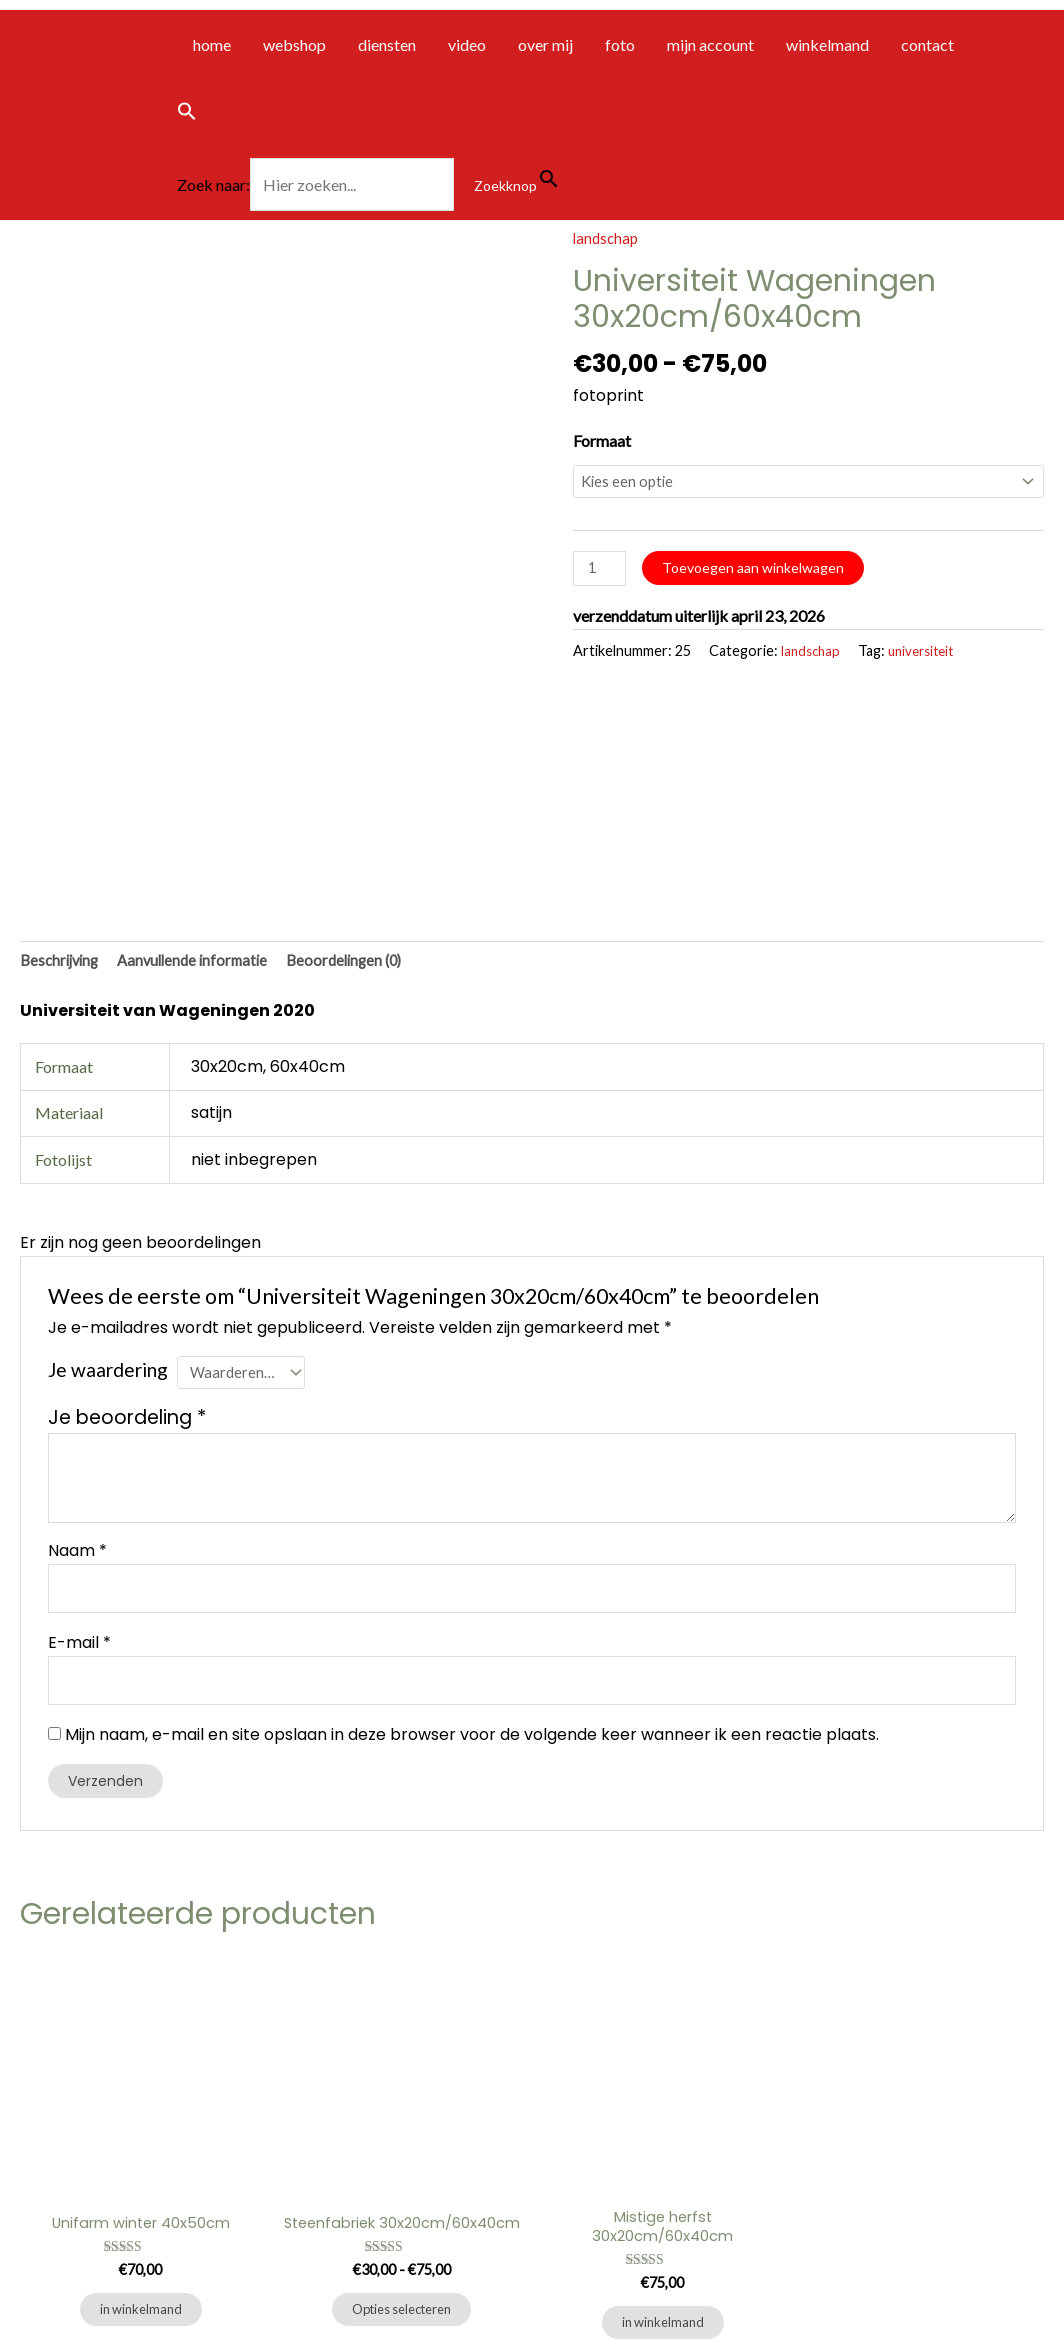 Image resolution: width=1064 pixels, height=2345 pixels. I want to click on over mij, so click(545, 44).